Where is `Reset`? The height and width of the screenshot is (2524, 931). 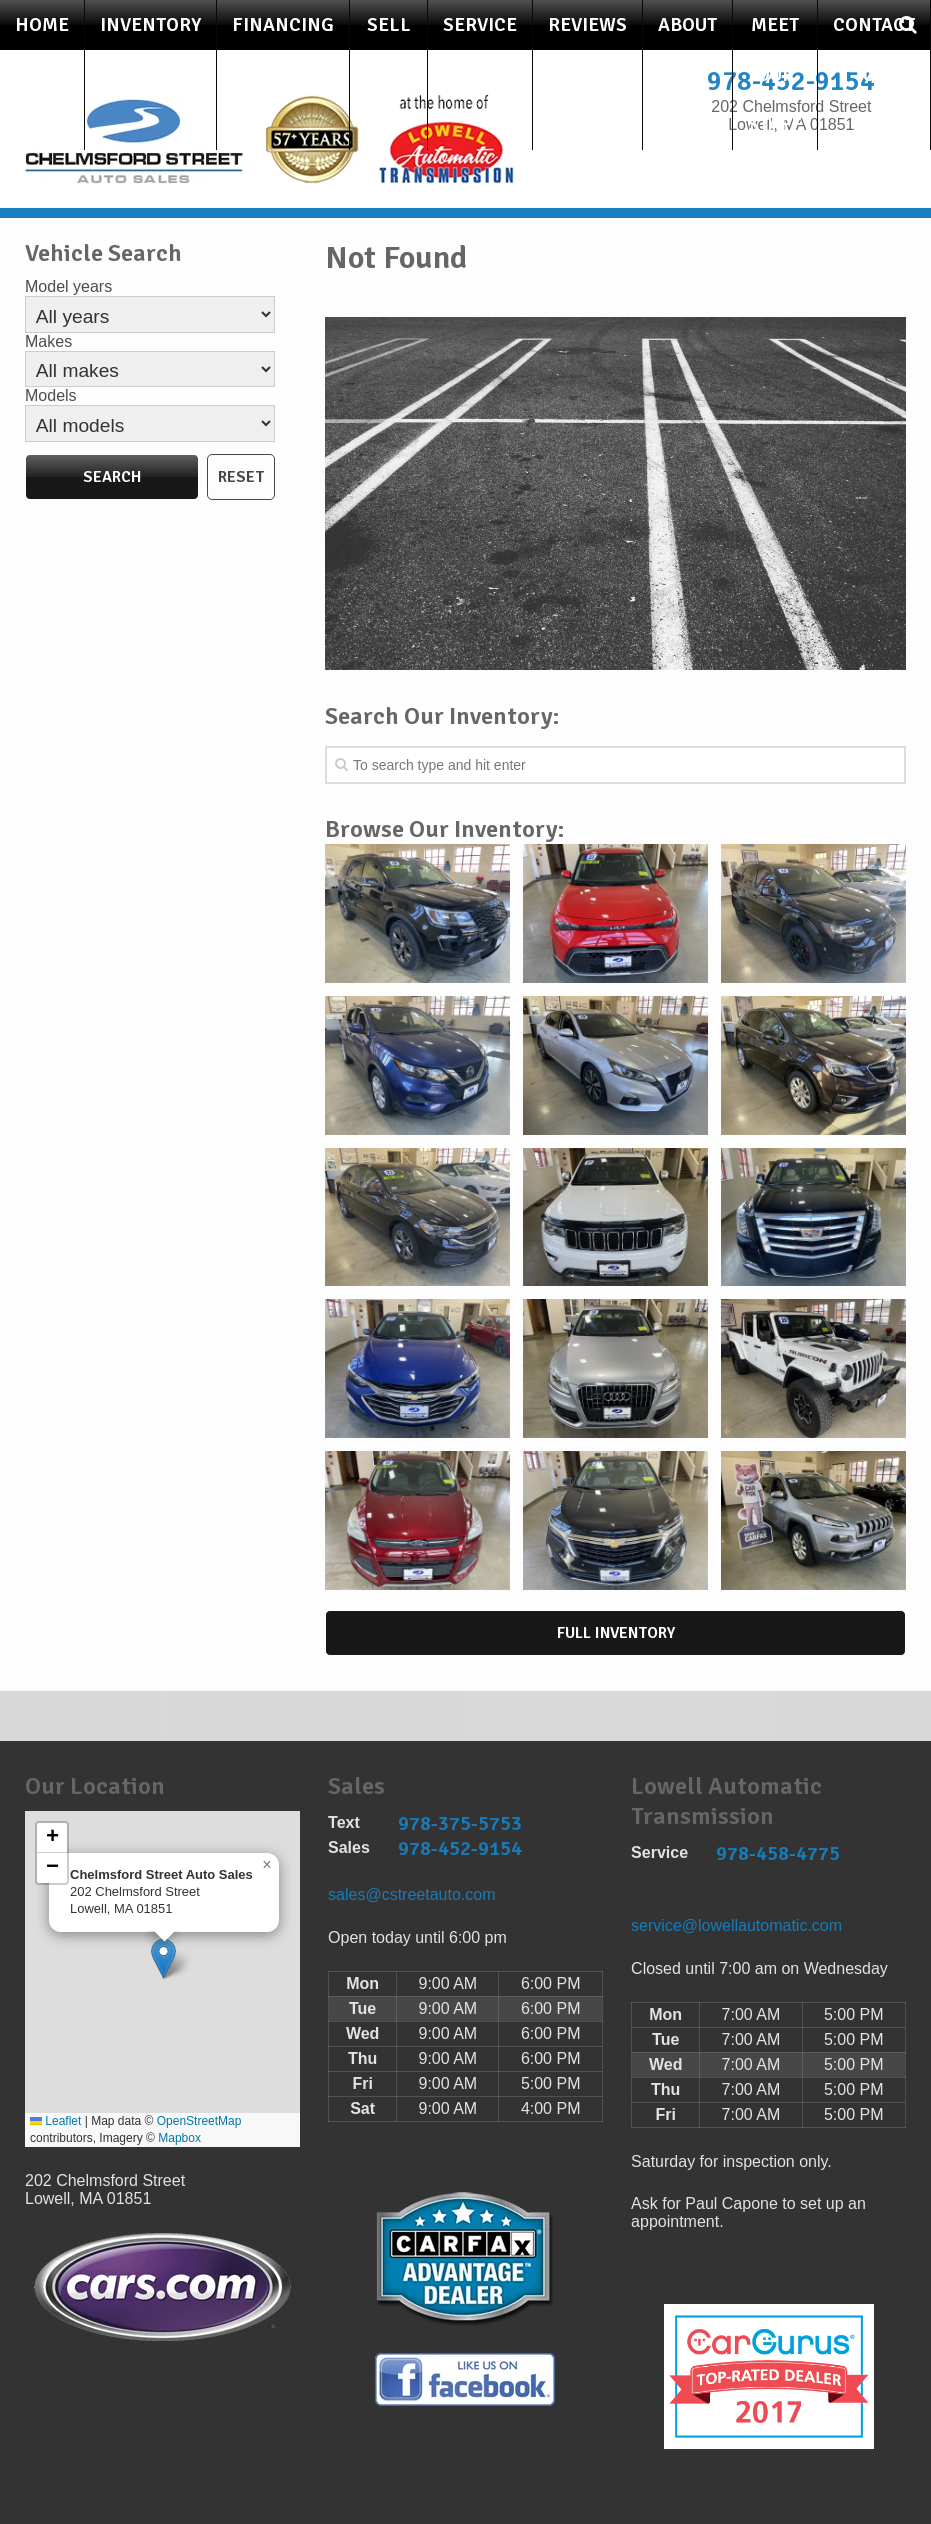
Reset is located at coordinates (241, 477).